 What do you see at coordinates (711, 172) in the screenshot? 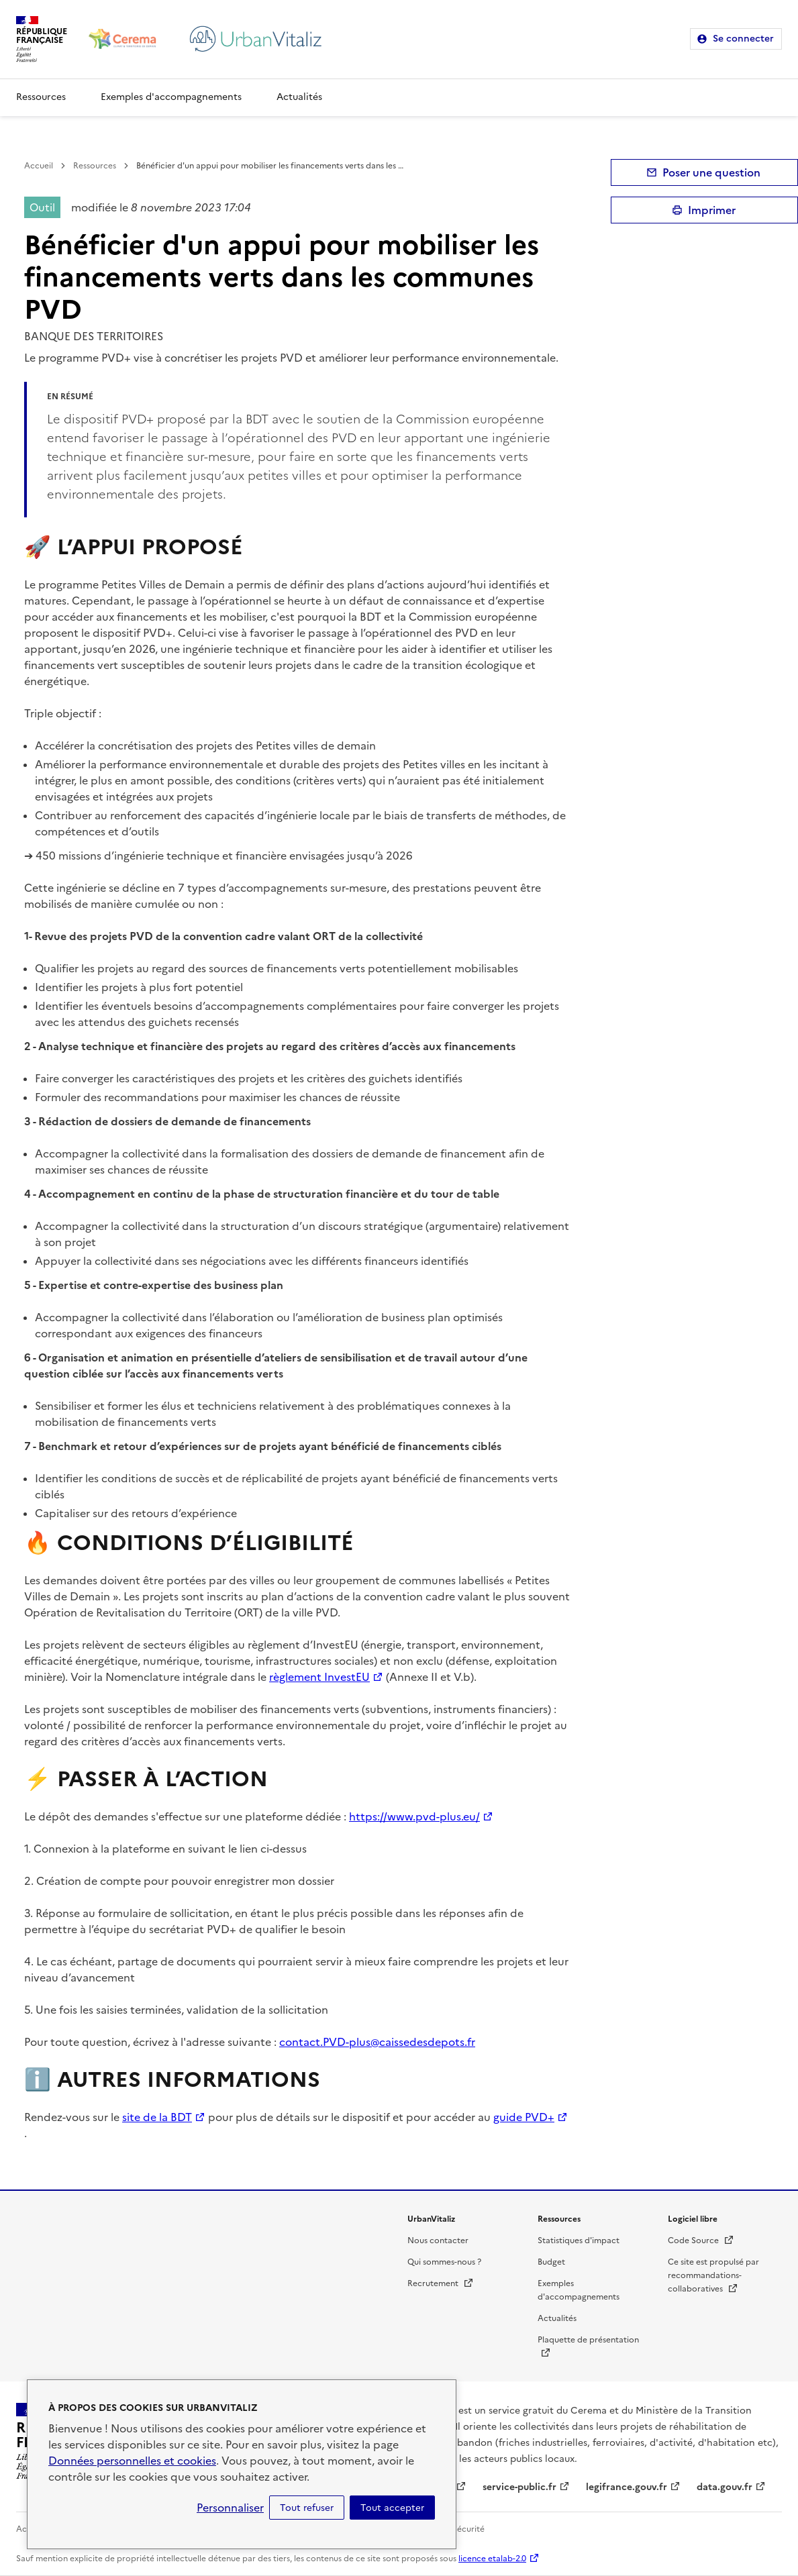
I see `Poser une question [button]` at bounding box center [711, 172].